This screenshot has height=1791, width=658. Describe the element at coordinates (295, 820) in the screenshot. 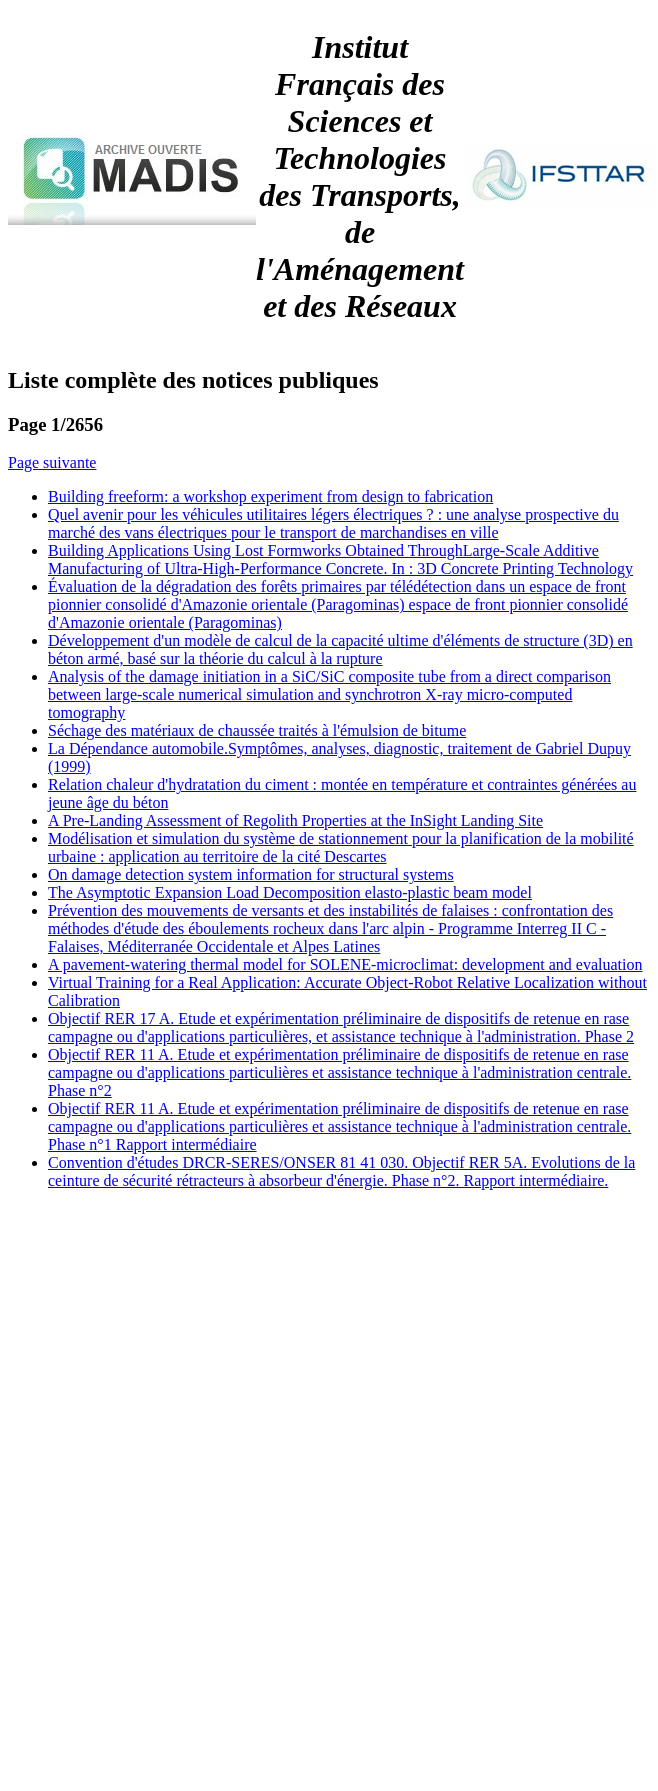

I see `A Pre-Landing Assessment of Regolith Properties at the InSight Landing Site` at that location.